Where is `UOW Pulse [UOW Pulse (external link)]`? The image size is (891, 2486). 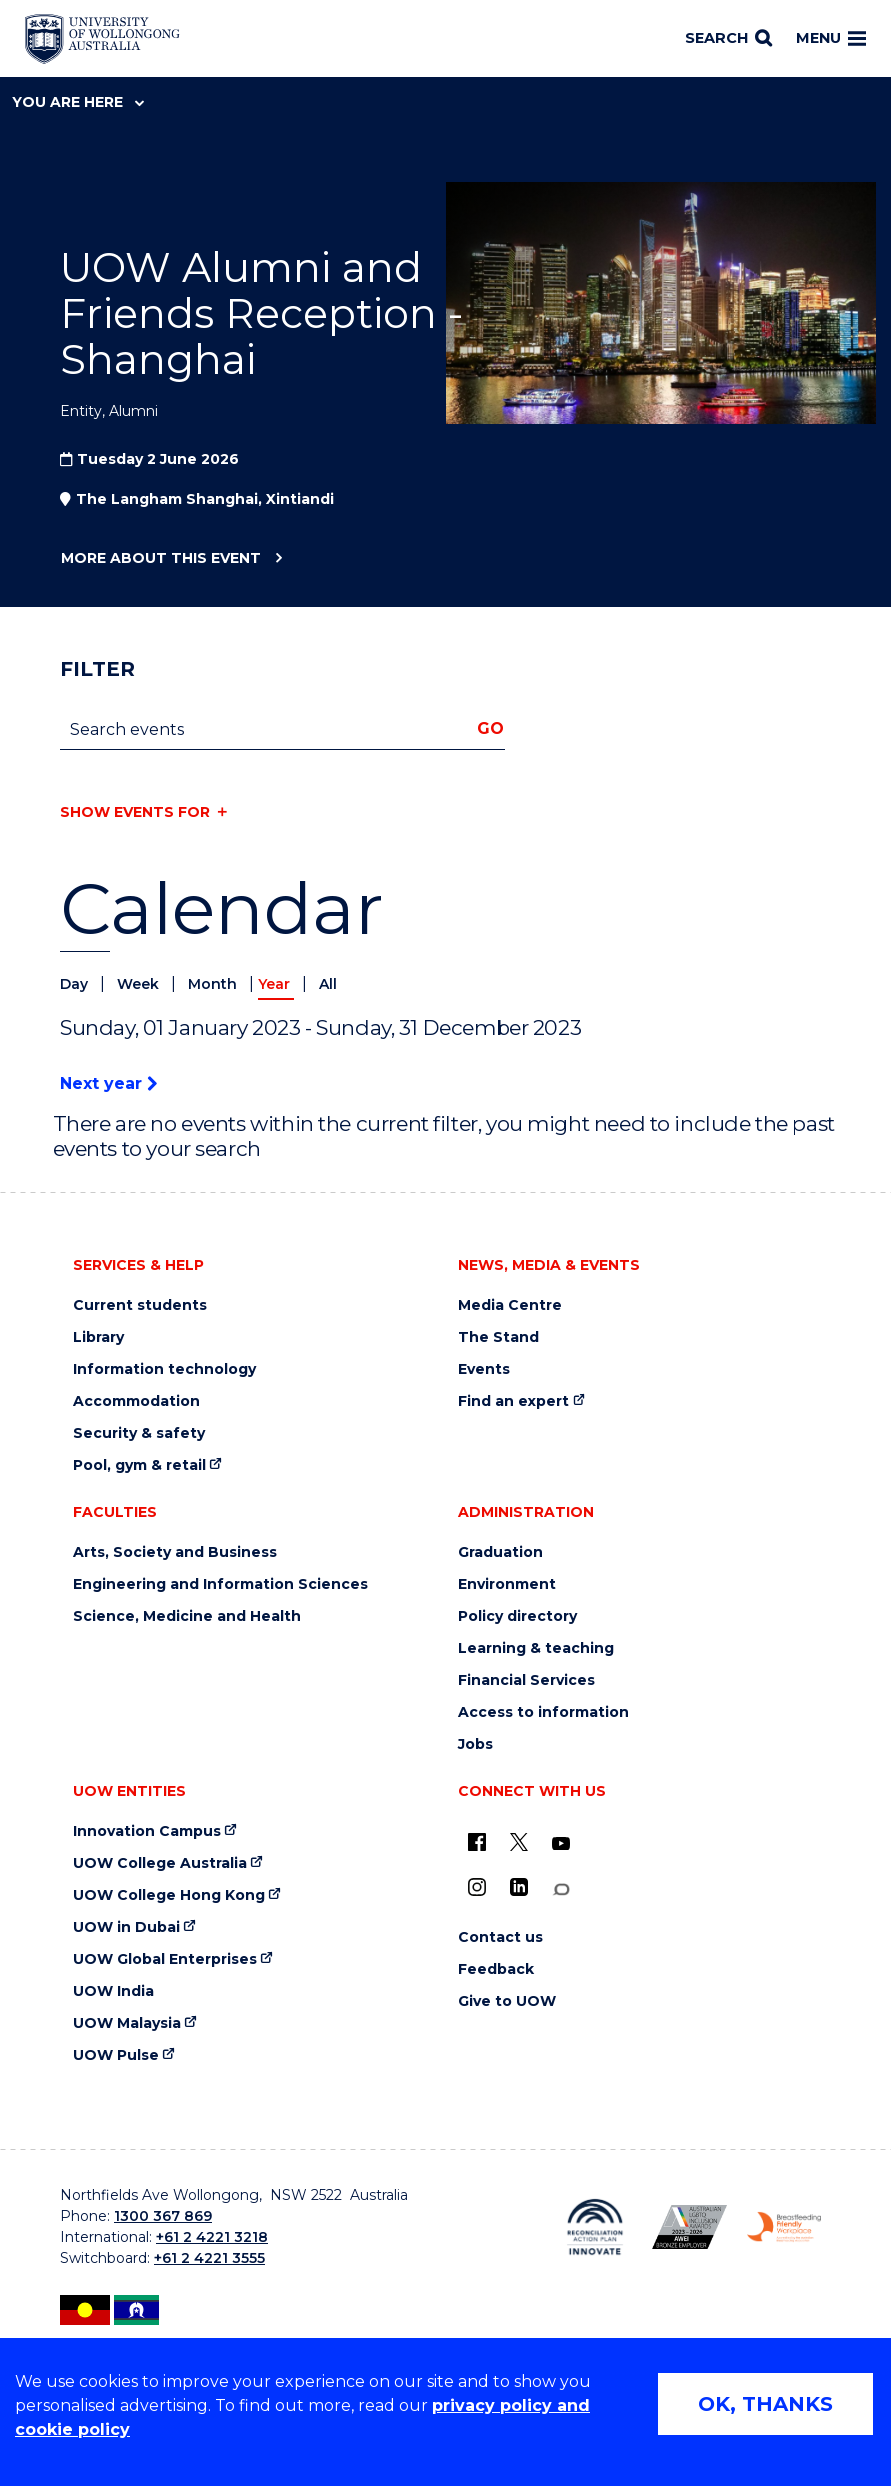 UOW Pulse [UOW Pulse (external link)] is located at coordinates (116, 2055).